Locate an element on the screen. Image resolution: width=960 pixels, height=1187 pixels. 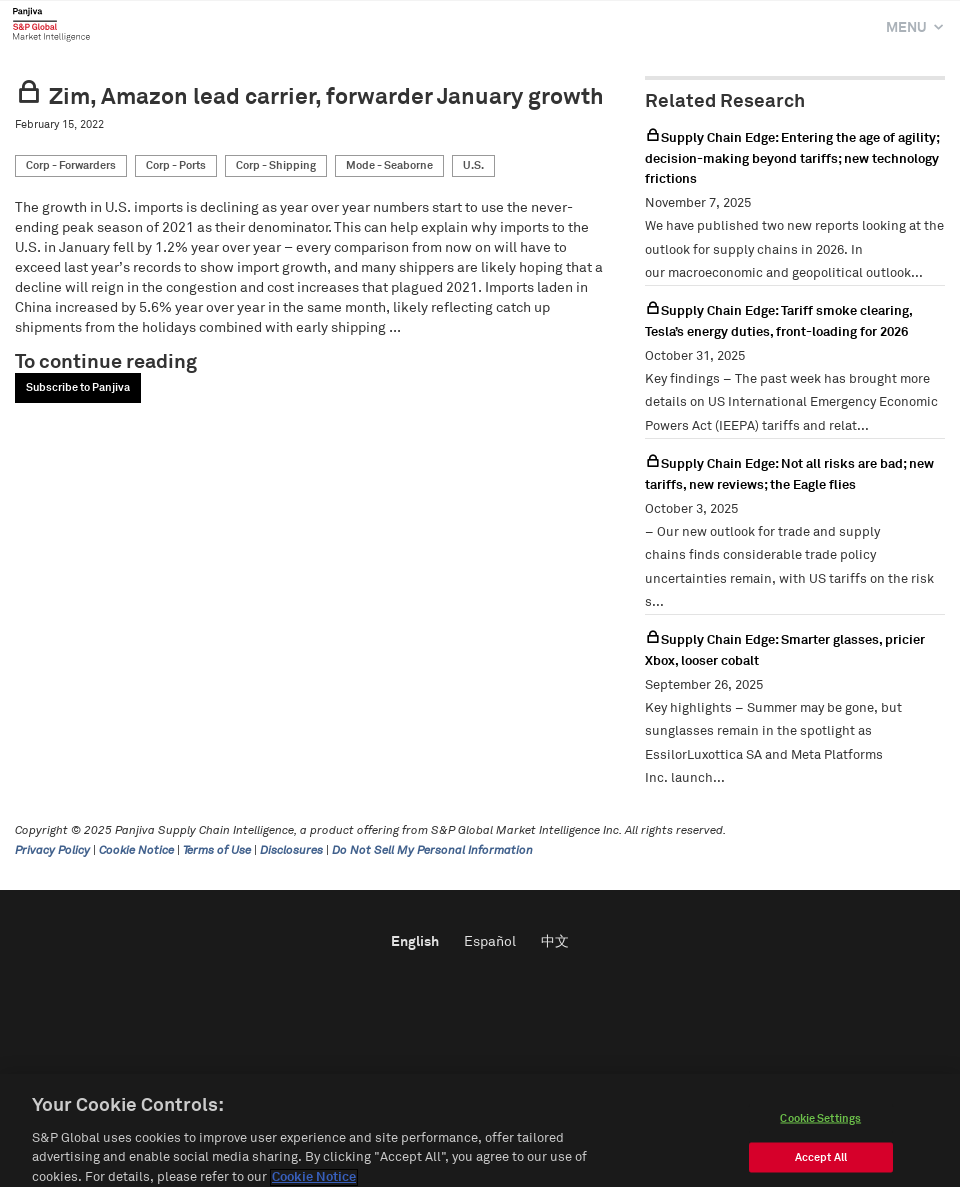
Subscribe to Panjiva is located at coordinates (78, 387).